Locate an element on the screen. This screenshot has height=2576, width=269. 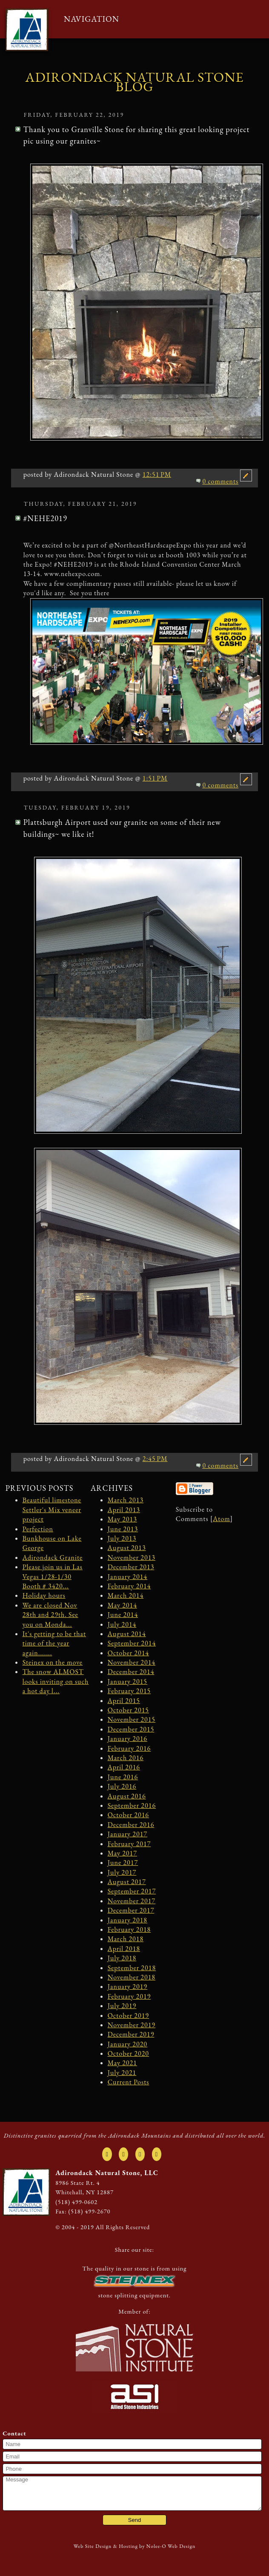
1:51 PM is located at coordinates (155, 778).